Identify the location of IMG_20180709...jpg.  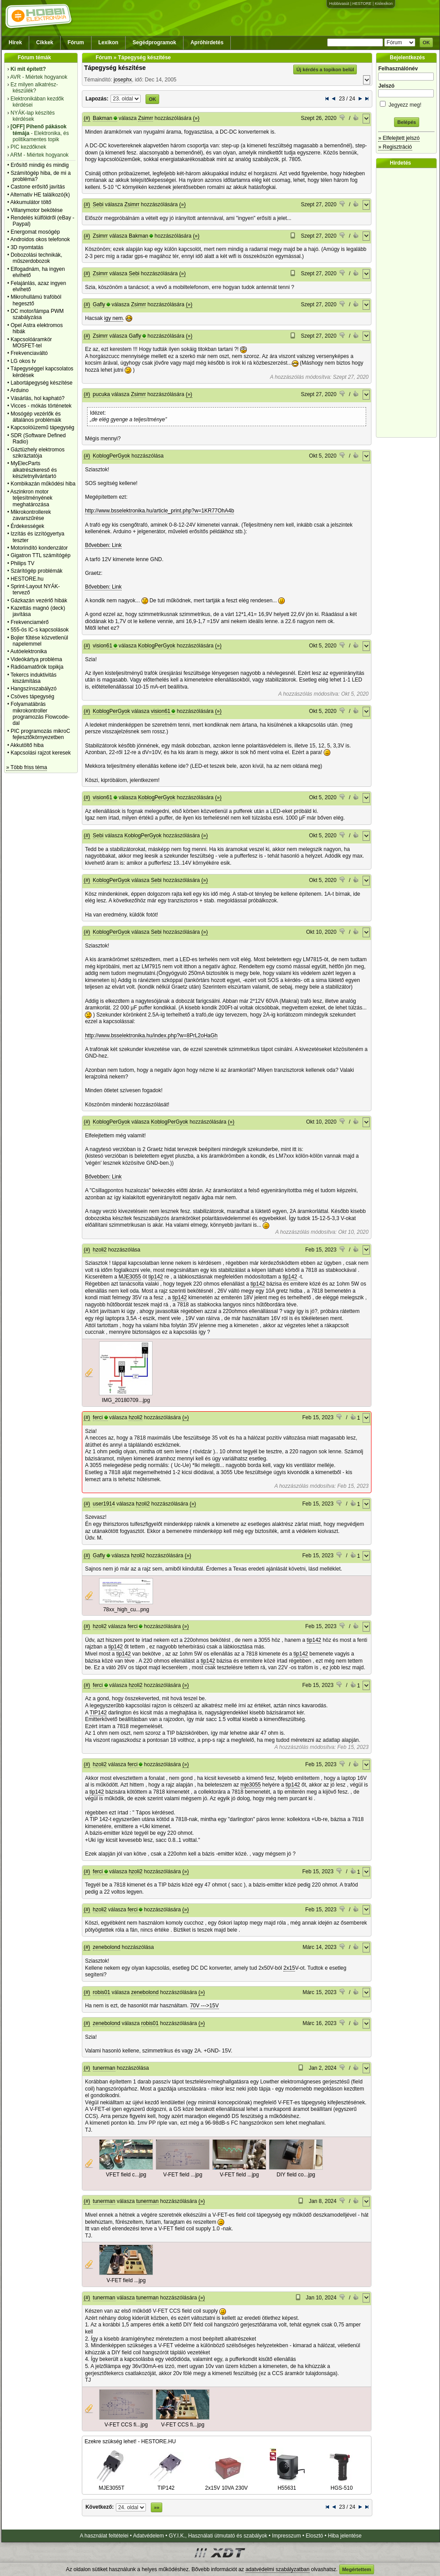
(126, 1400).